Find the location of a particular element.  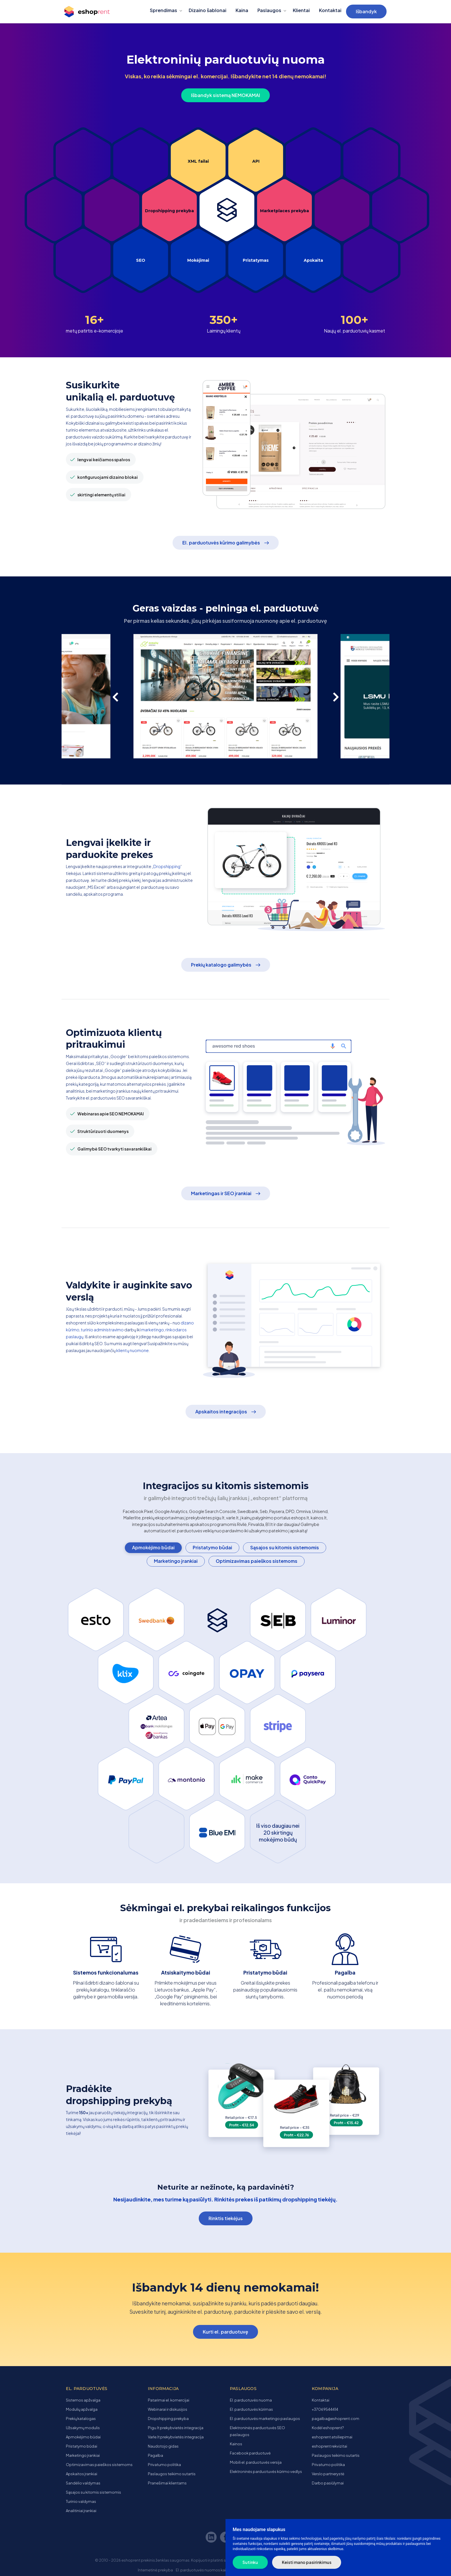

Mokėjimai is located at coordinates (198, 260).